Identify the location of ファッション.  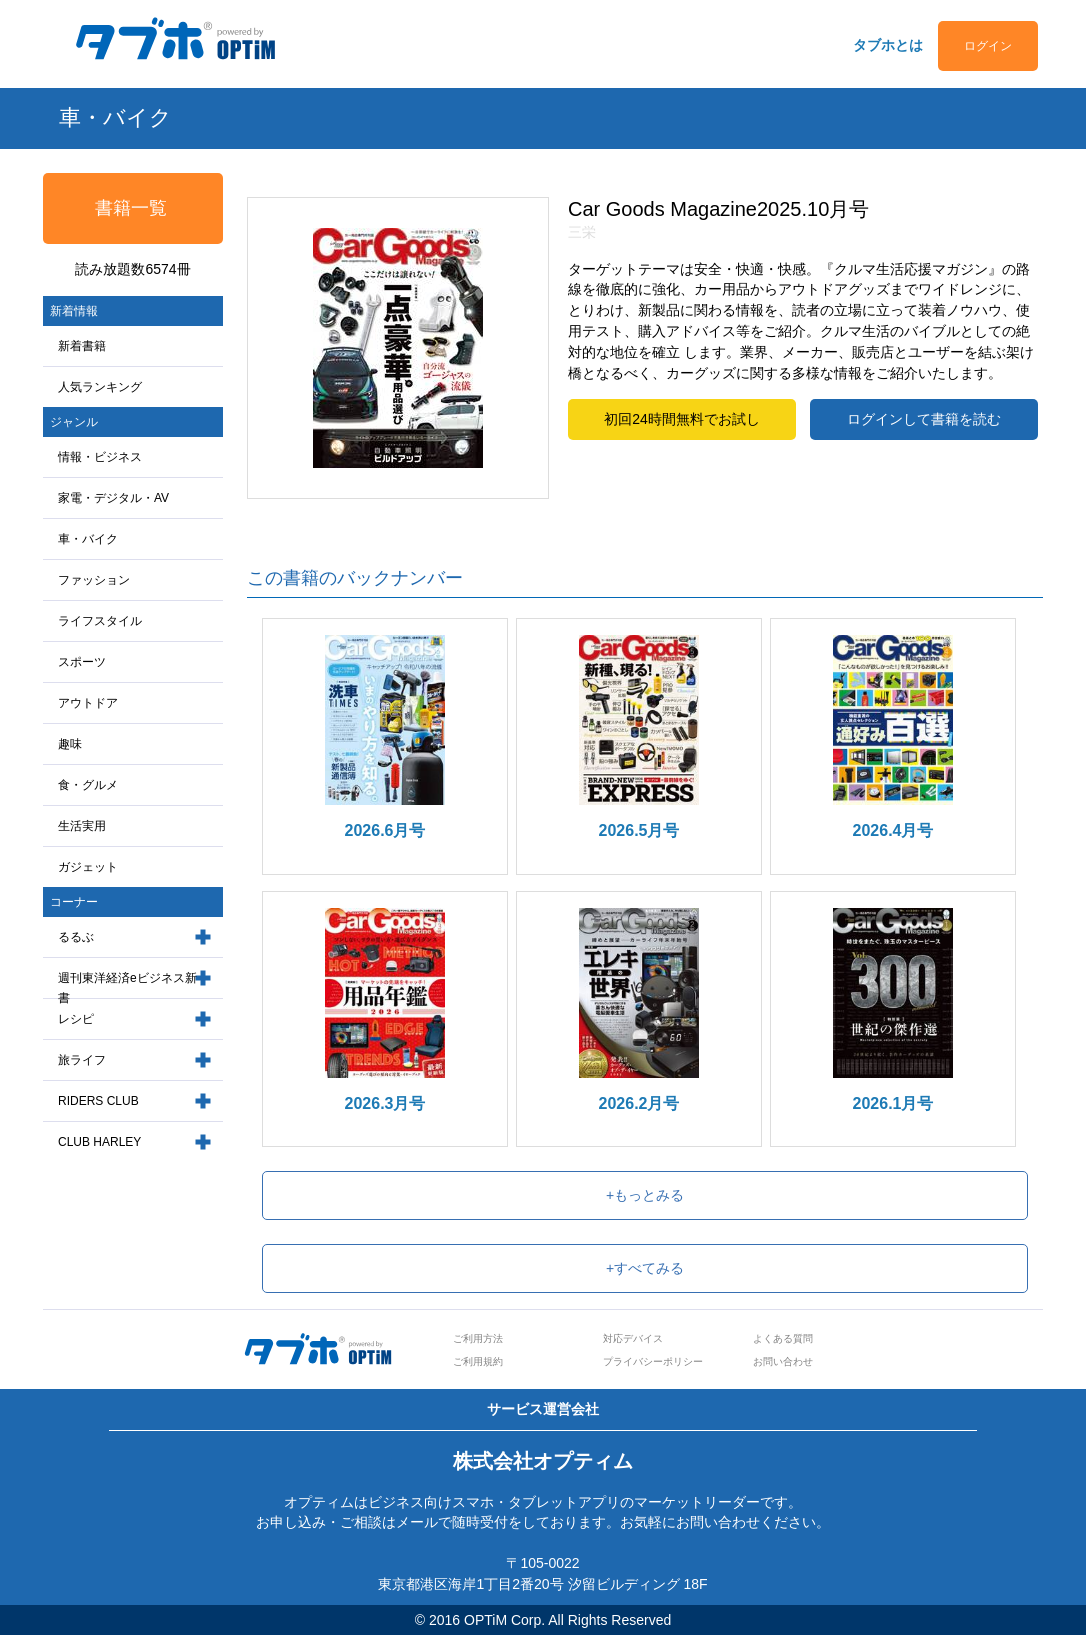
(94, 580).